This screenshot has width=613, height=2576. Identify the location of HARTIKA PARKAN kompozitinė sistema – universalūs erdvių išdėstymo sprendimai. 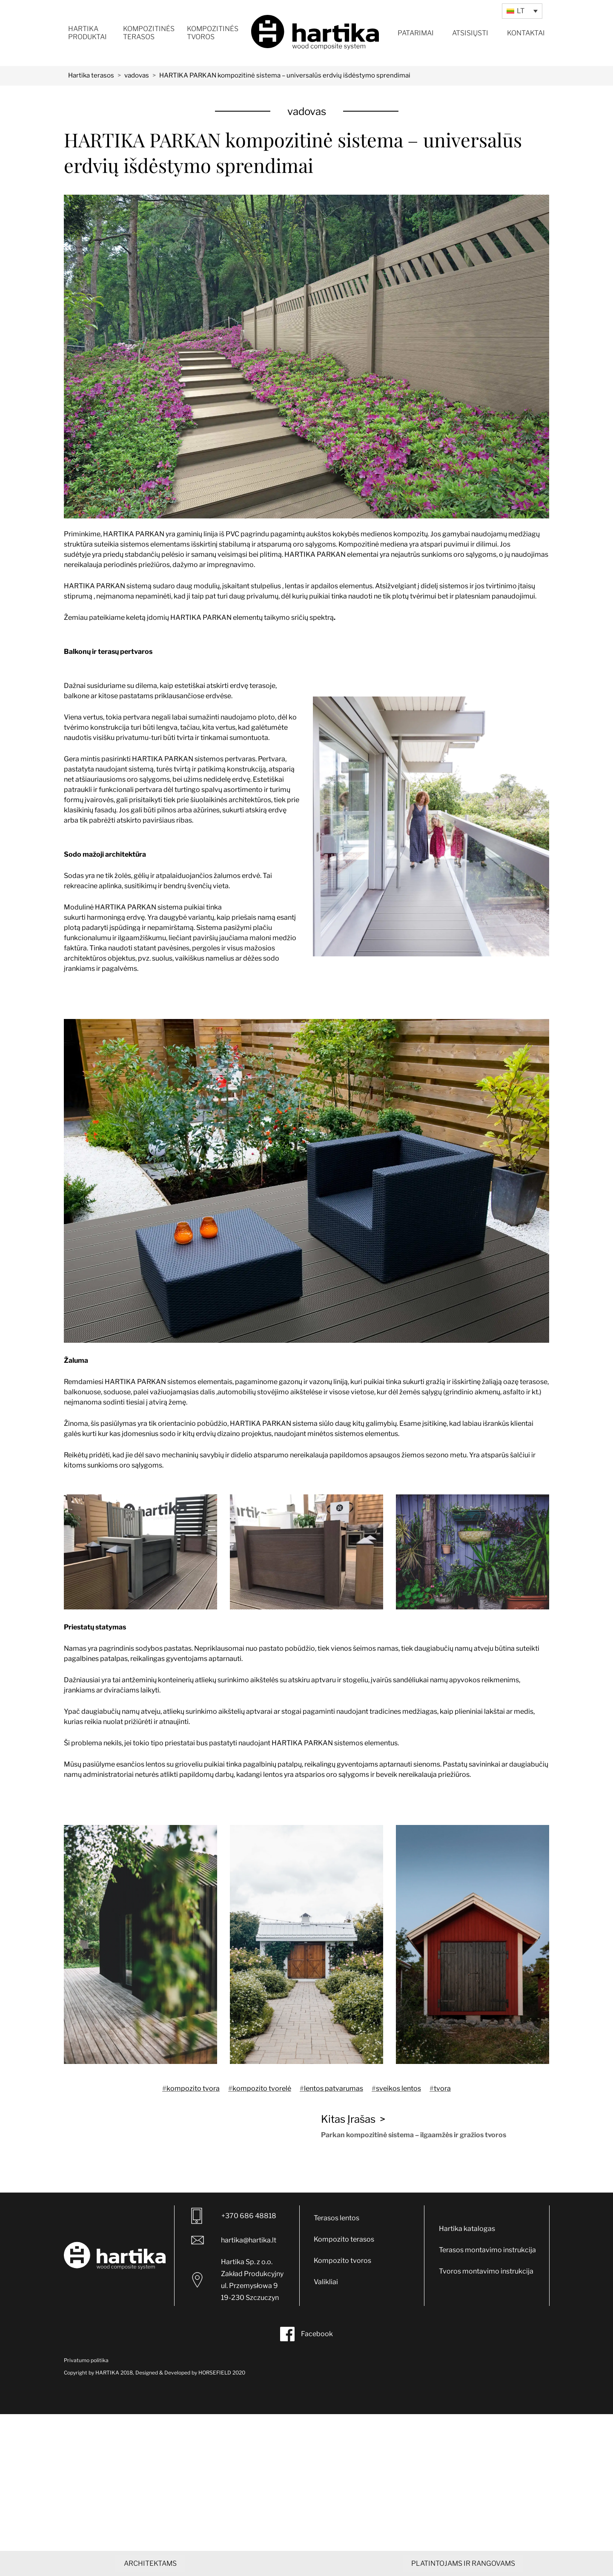
(284, 75).